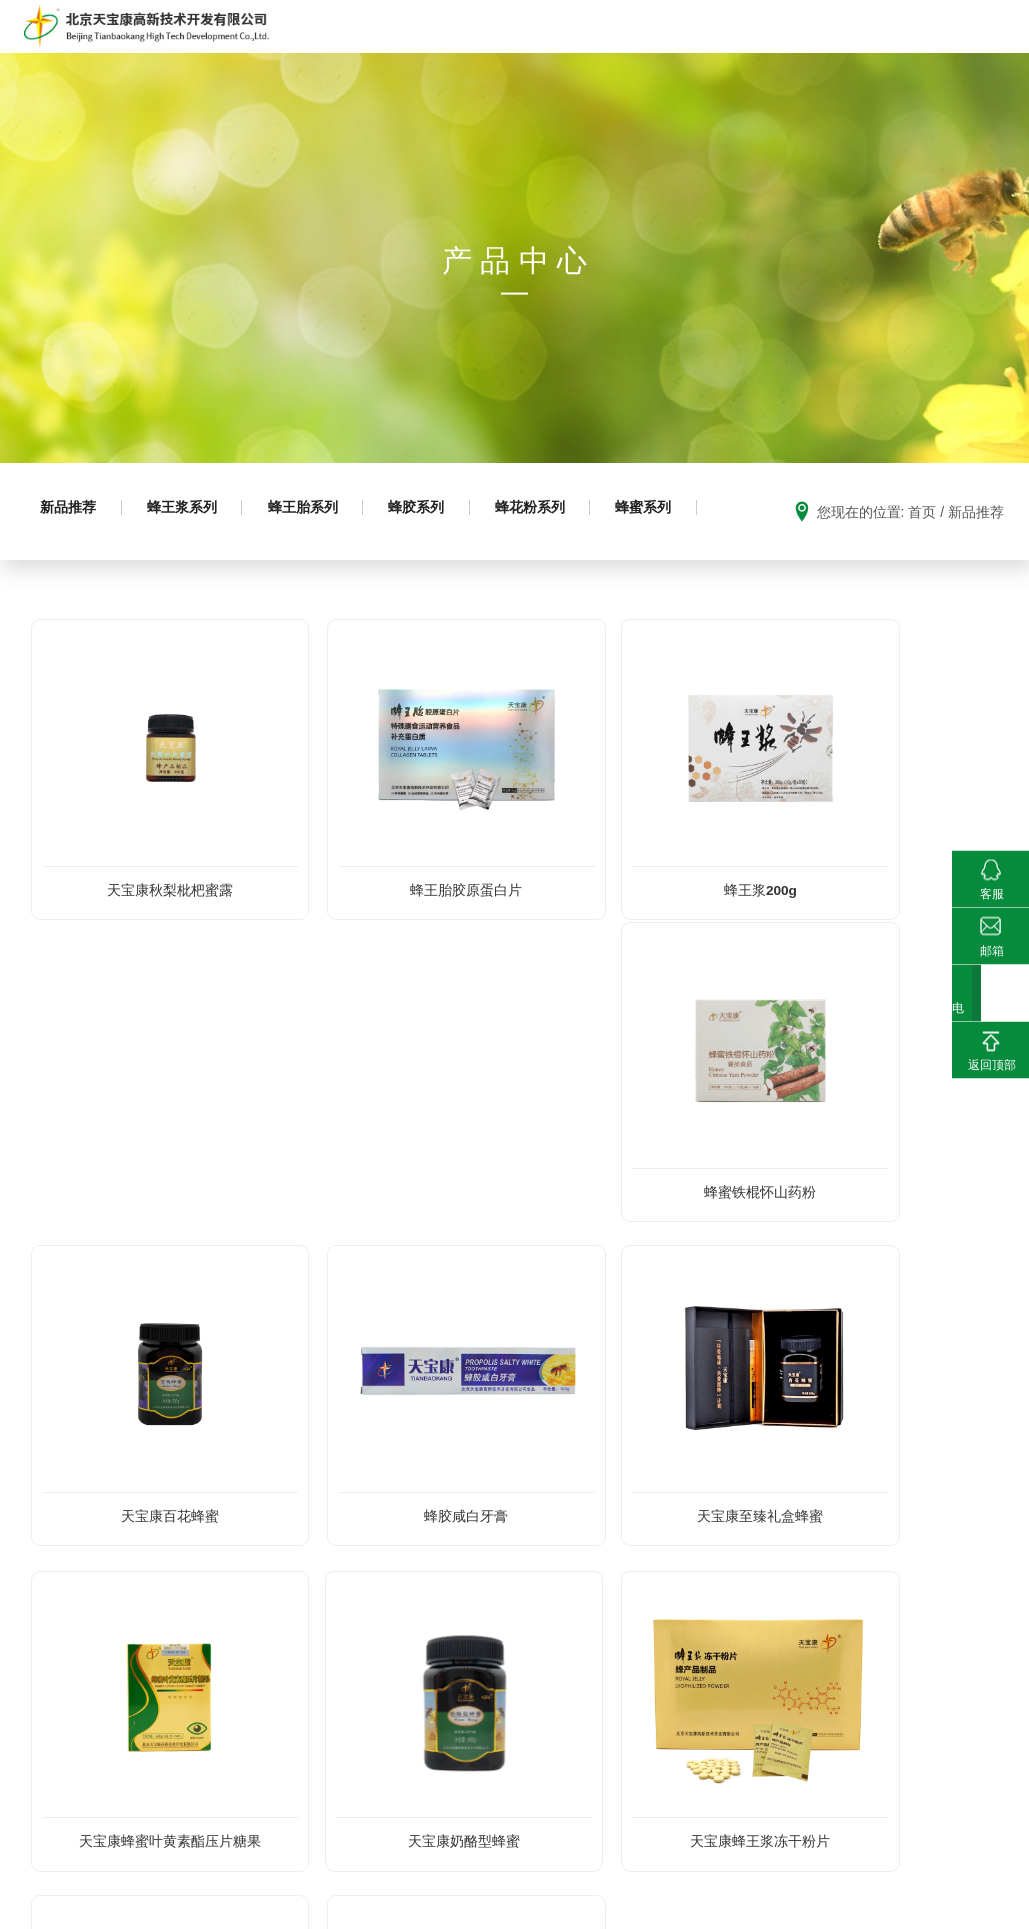  What do you see at coordinates (295, 52) in the screenshot?
I see `首页` at bounding box center [295, 52].